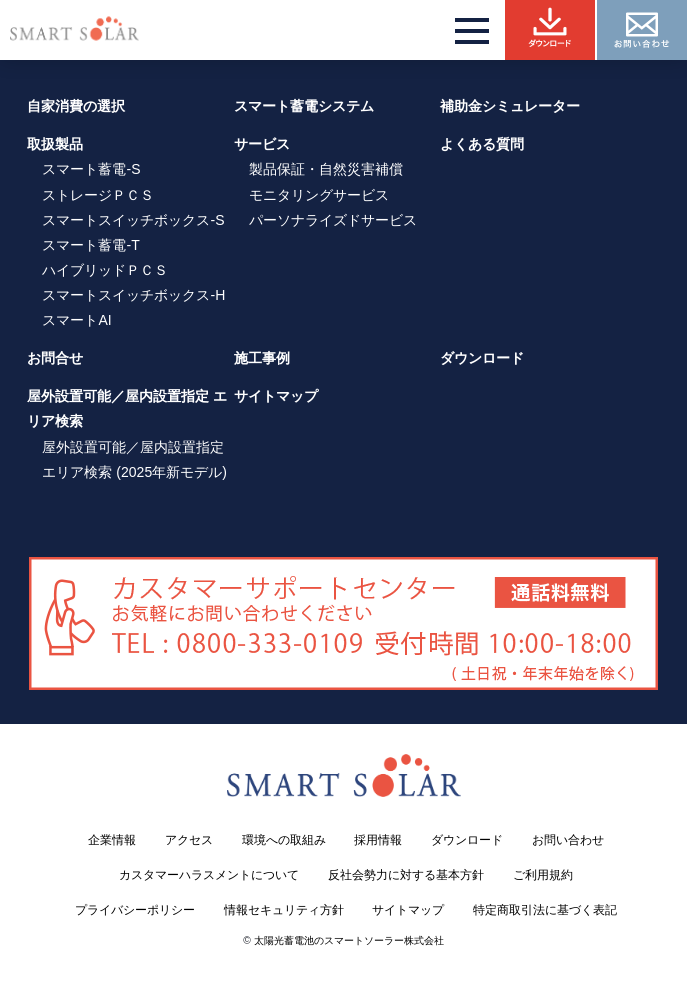 Image resolution: width=687 pixels, height=984 pixels. Describe the element at coordinates (482, 144) in the screenshot. I see `よくある質問` at that location.